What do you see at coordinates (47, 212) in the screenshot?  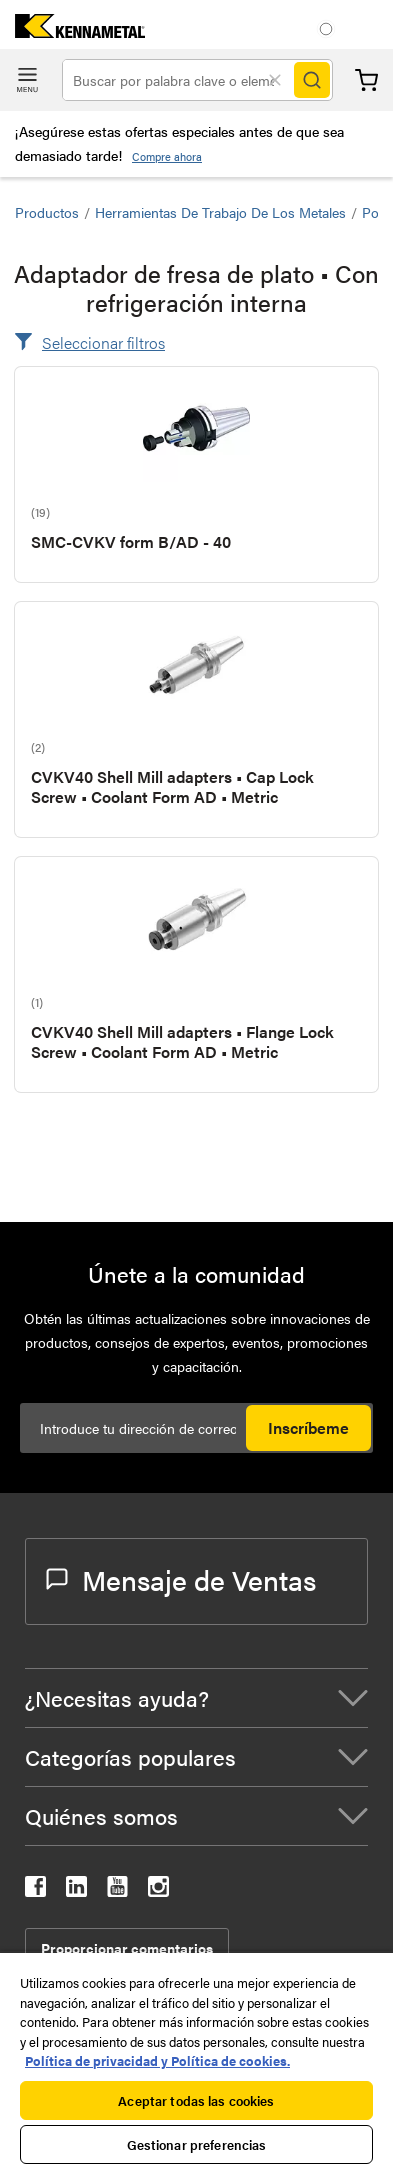 I see `Productos` at bounding box center [47, 212].